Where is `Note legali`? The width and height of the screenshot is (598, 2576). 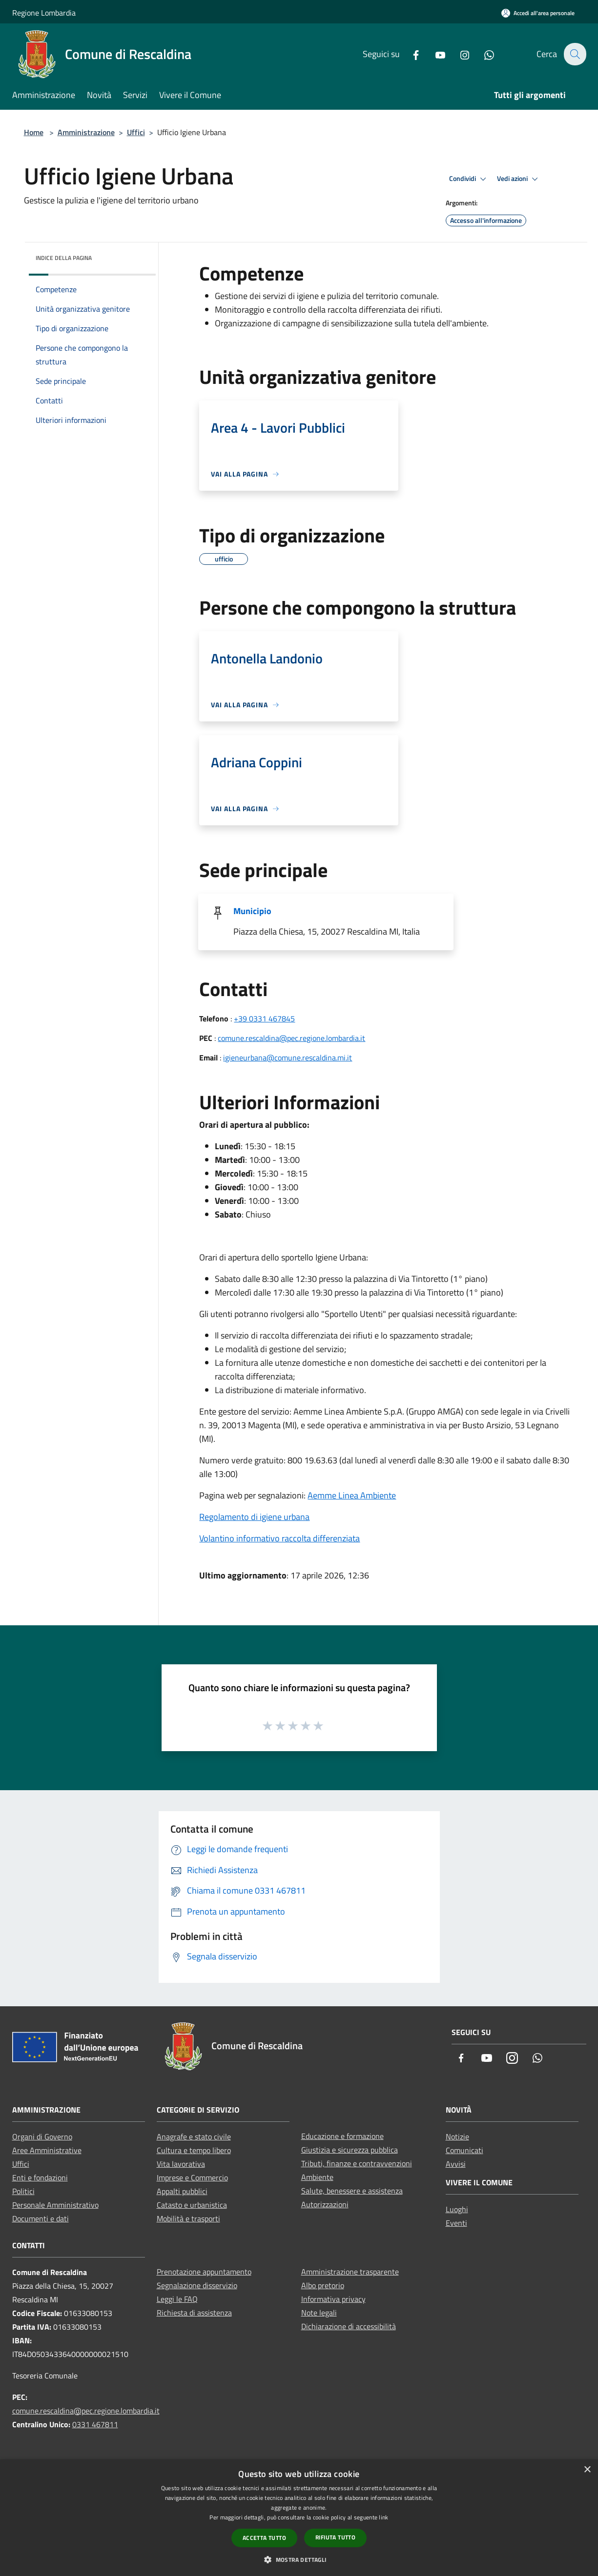 Note legali is located at coordinates (319, 2312).